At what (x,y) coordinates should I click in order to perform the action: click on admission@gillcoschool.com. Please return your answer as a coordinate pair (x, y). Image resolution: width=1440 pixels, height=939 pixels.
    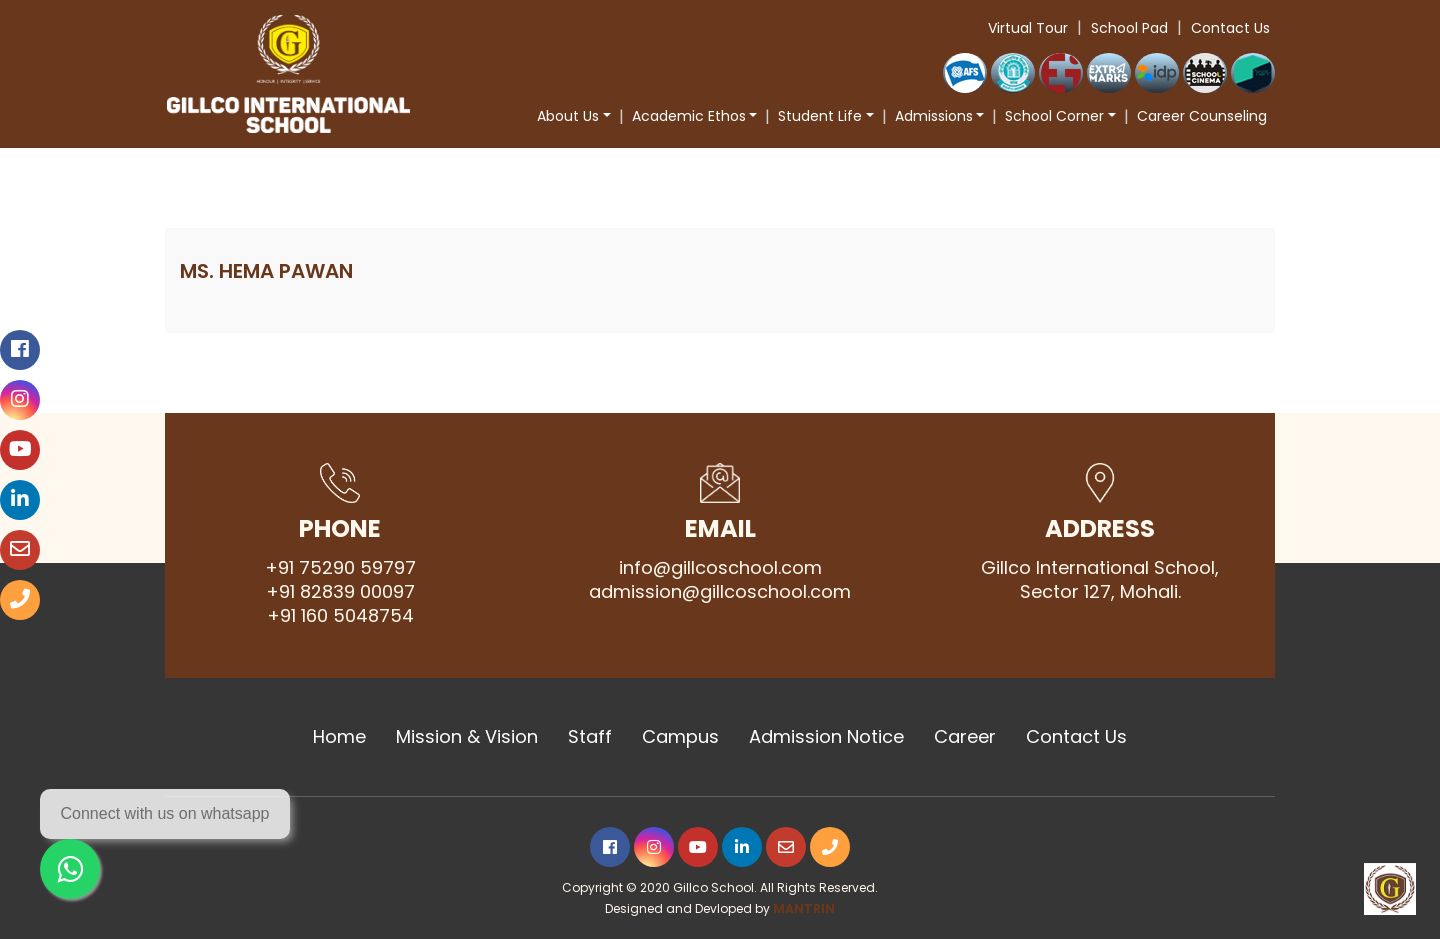
    Looking at the image, I should click on (720, 592).